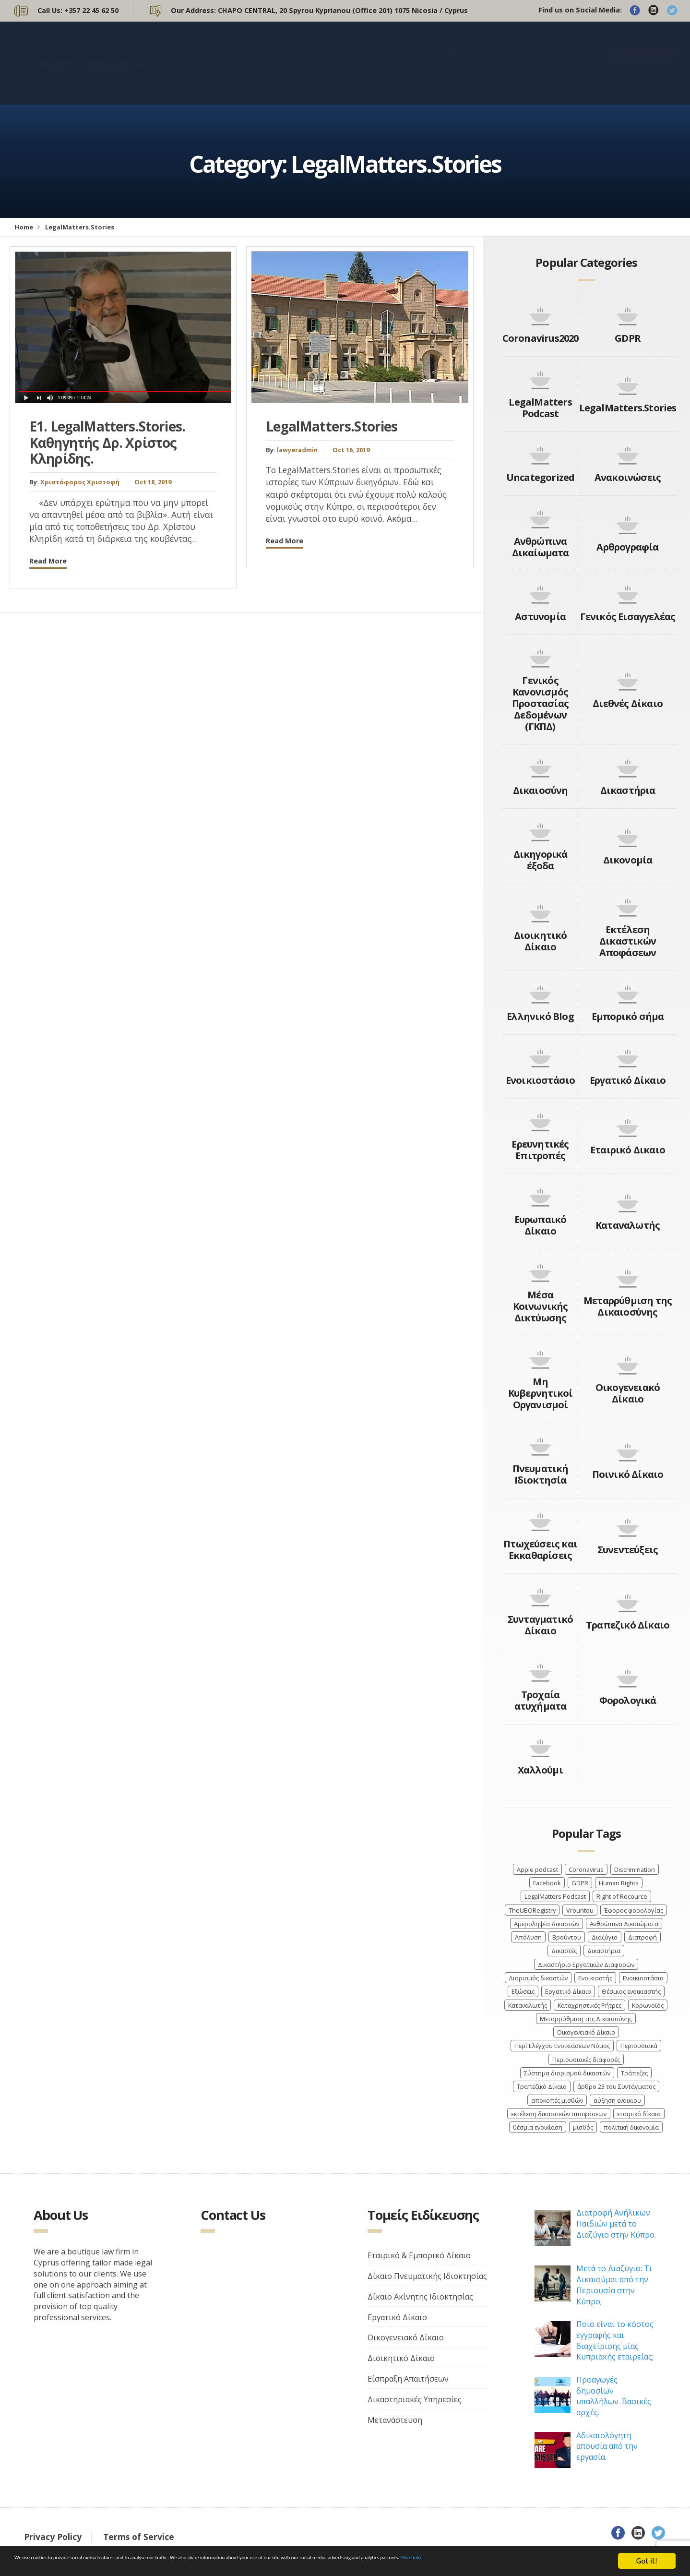 The image size is (690, 2576). I want to click on Εκτέλεση Δικαστικών Αποφάσεων, so click(627, 941).